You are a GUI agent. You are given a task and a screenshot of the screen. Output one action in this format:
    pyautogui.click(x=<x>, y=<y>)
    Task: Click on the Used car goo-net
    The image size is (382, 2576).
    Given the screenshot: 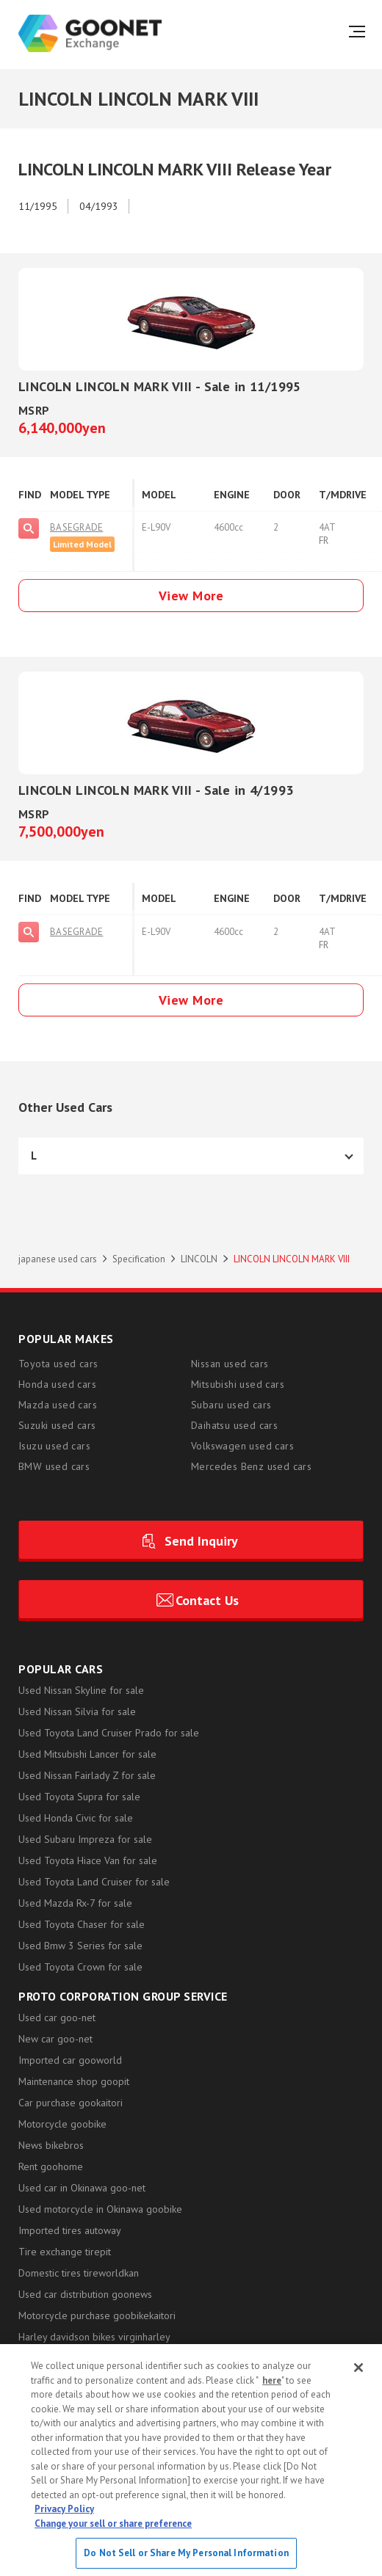 What is the action you would take?
    pyautogui.click(x=57, y=2017)
    